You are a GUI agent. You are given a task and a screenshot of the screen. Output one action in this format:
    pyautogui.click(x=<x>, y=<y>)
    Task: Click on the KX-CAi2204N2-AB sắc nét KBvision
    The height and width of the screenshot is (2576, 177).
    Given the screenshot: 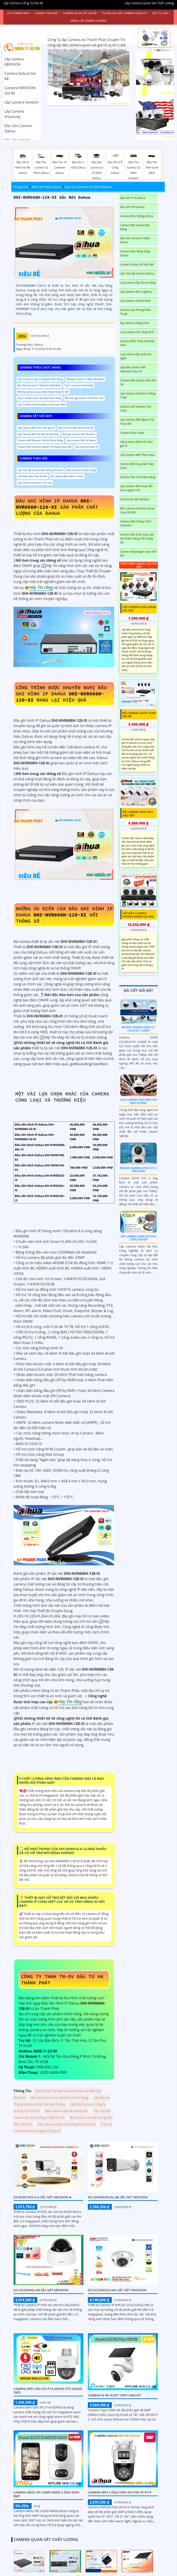 What is the action you would take?
    pyautogui.click(x=41, y=2290)
    